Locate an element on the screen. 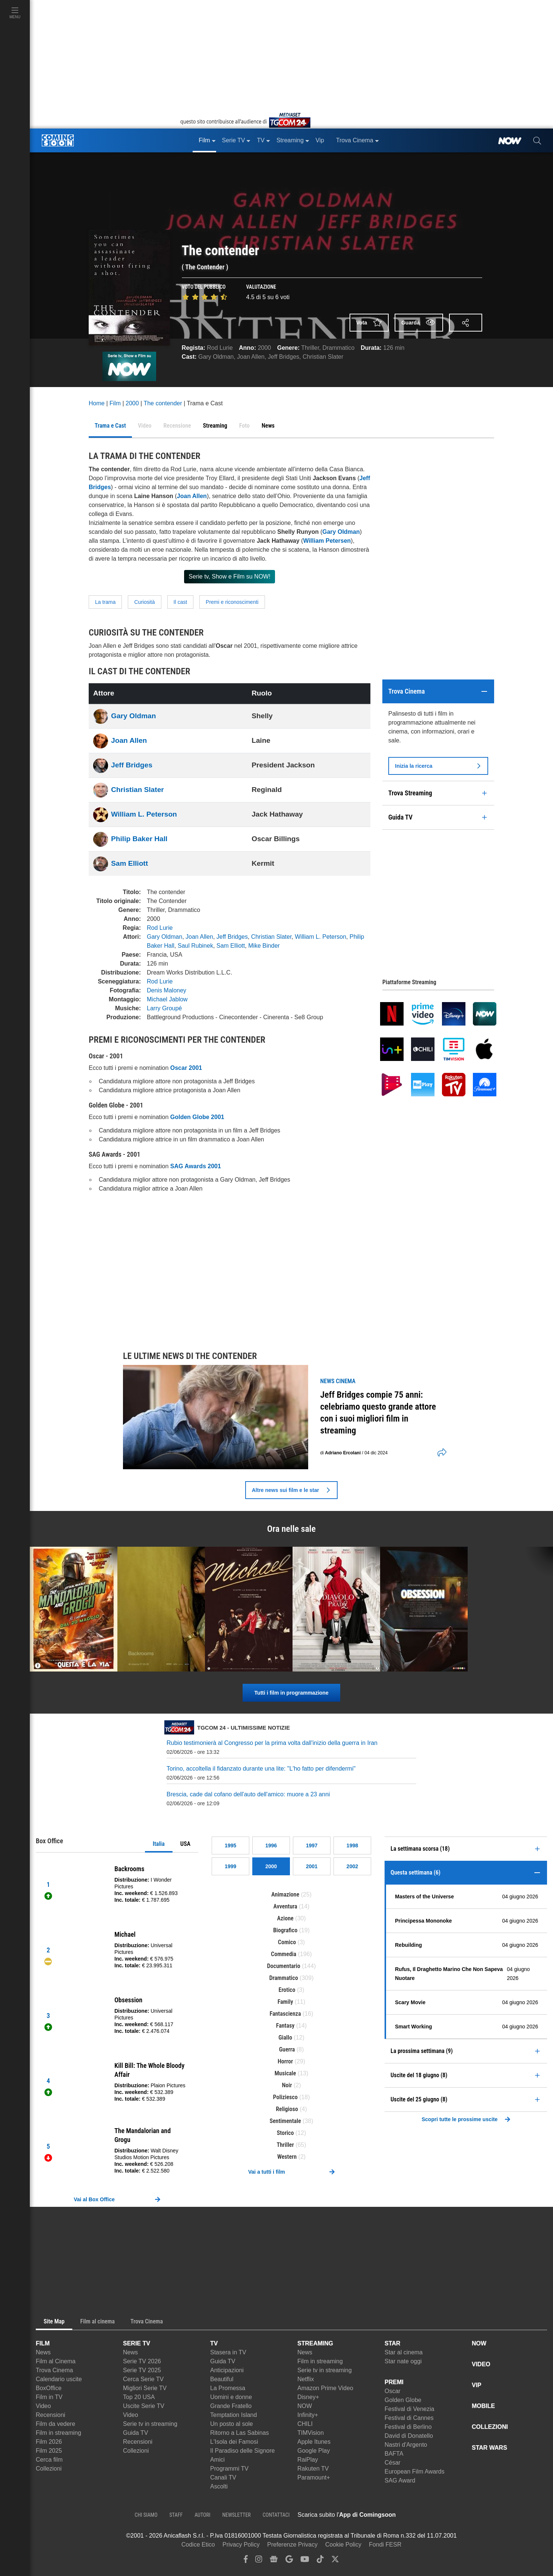 The height and width of the screenshot is (2576, 553). Guerra is located at coordinates (287, 2049).